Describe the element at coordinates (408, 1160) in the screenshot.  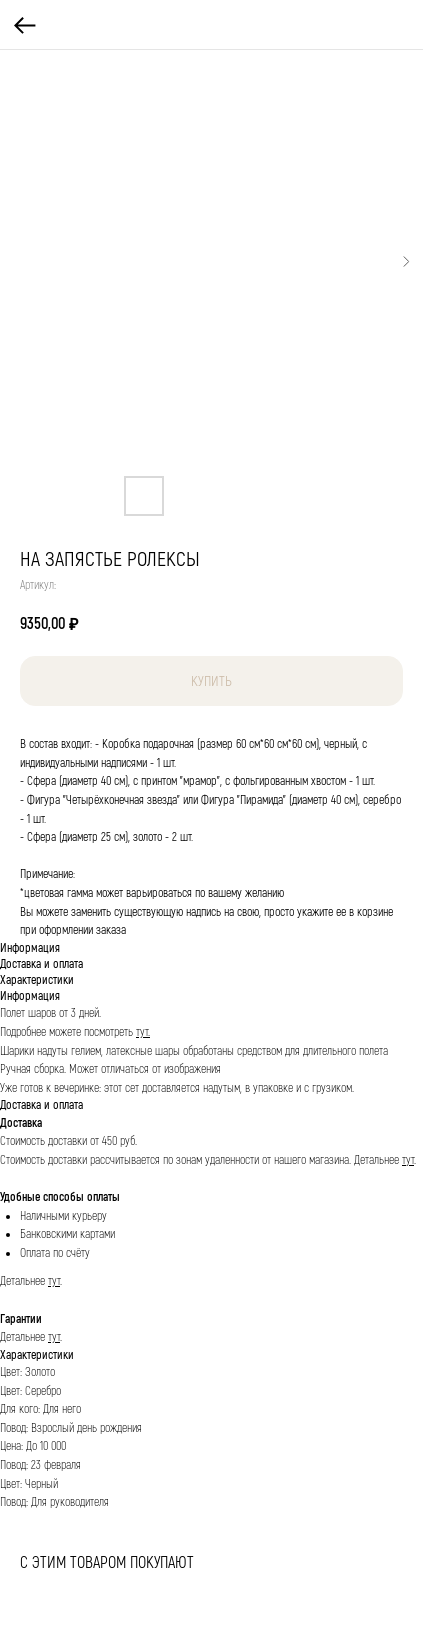
I see `тут` at that location.